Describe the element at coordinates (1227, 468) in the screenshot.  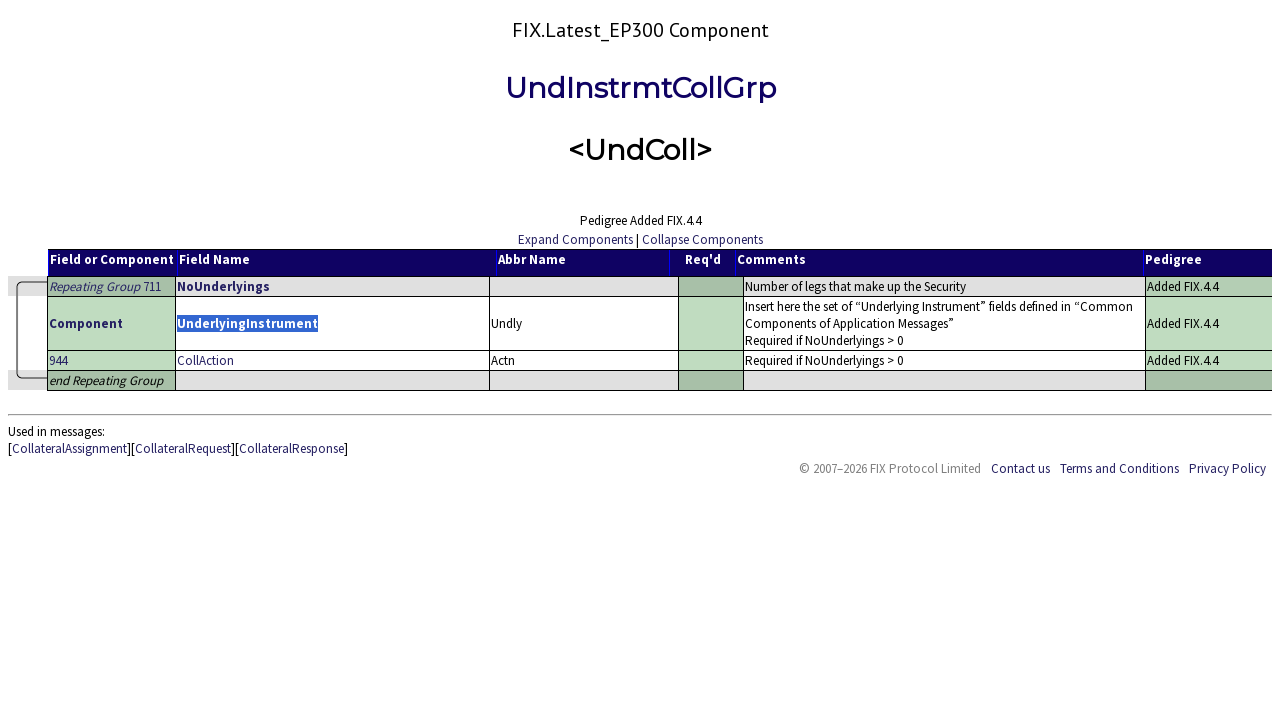
I see `Privacy Policy` at that location.